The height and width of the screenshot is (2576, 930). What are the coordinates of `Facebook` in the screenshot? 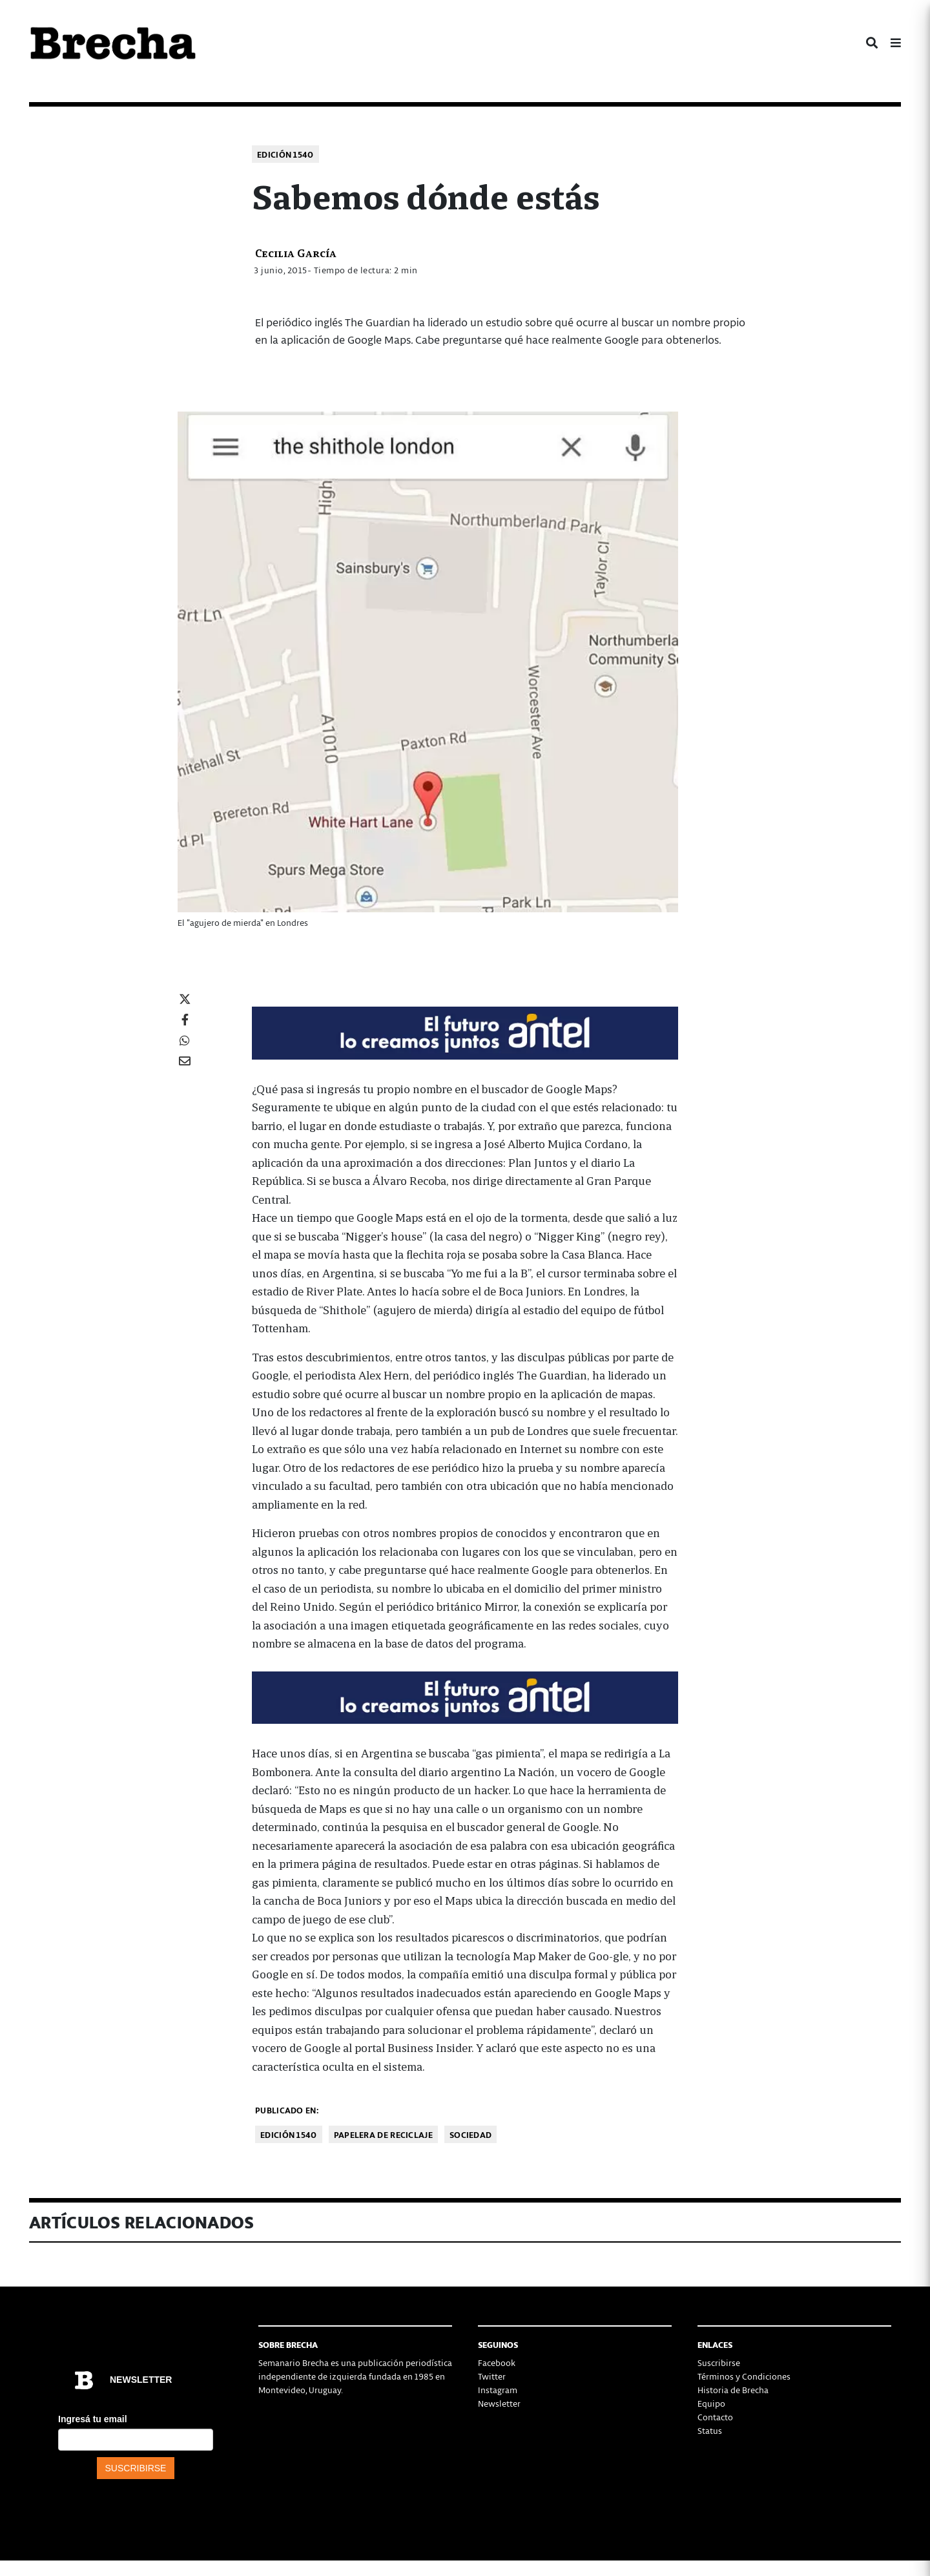 It's located at (496, 2362).